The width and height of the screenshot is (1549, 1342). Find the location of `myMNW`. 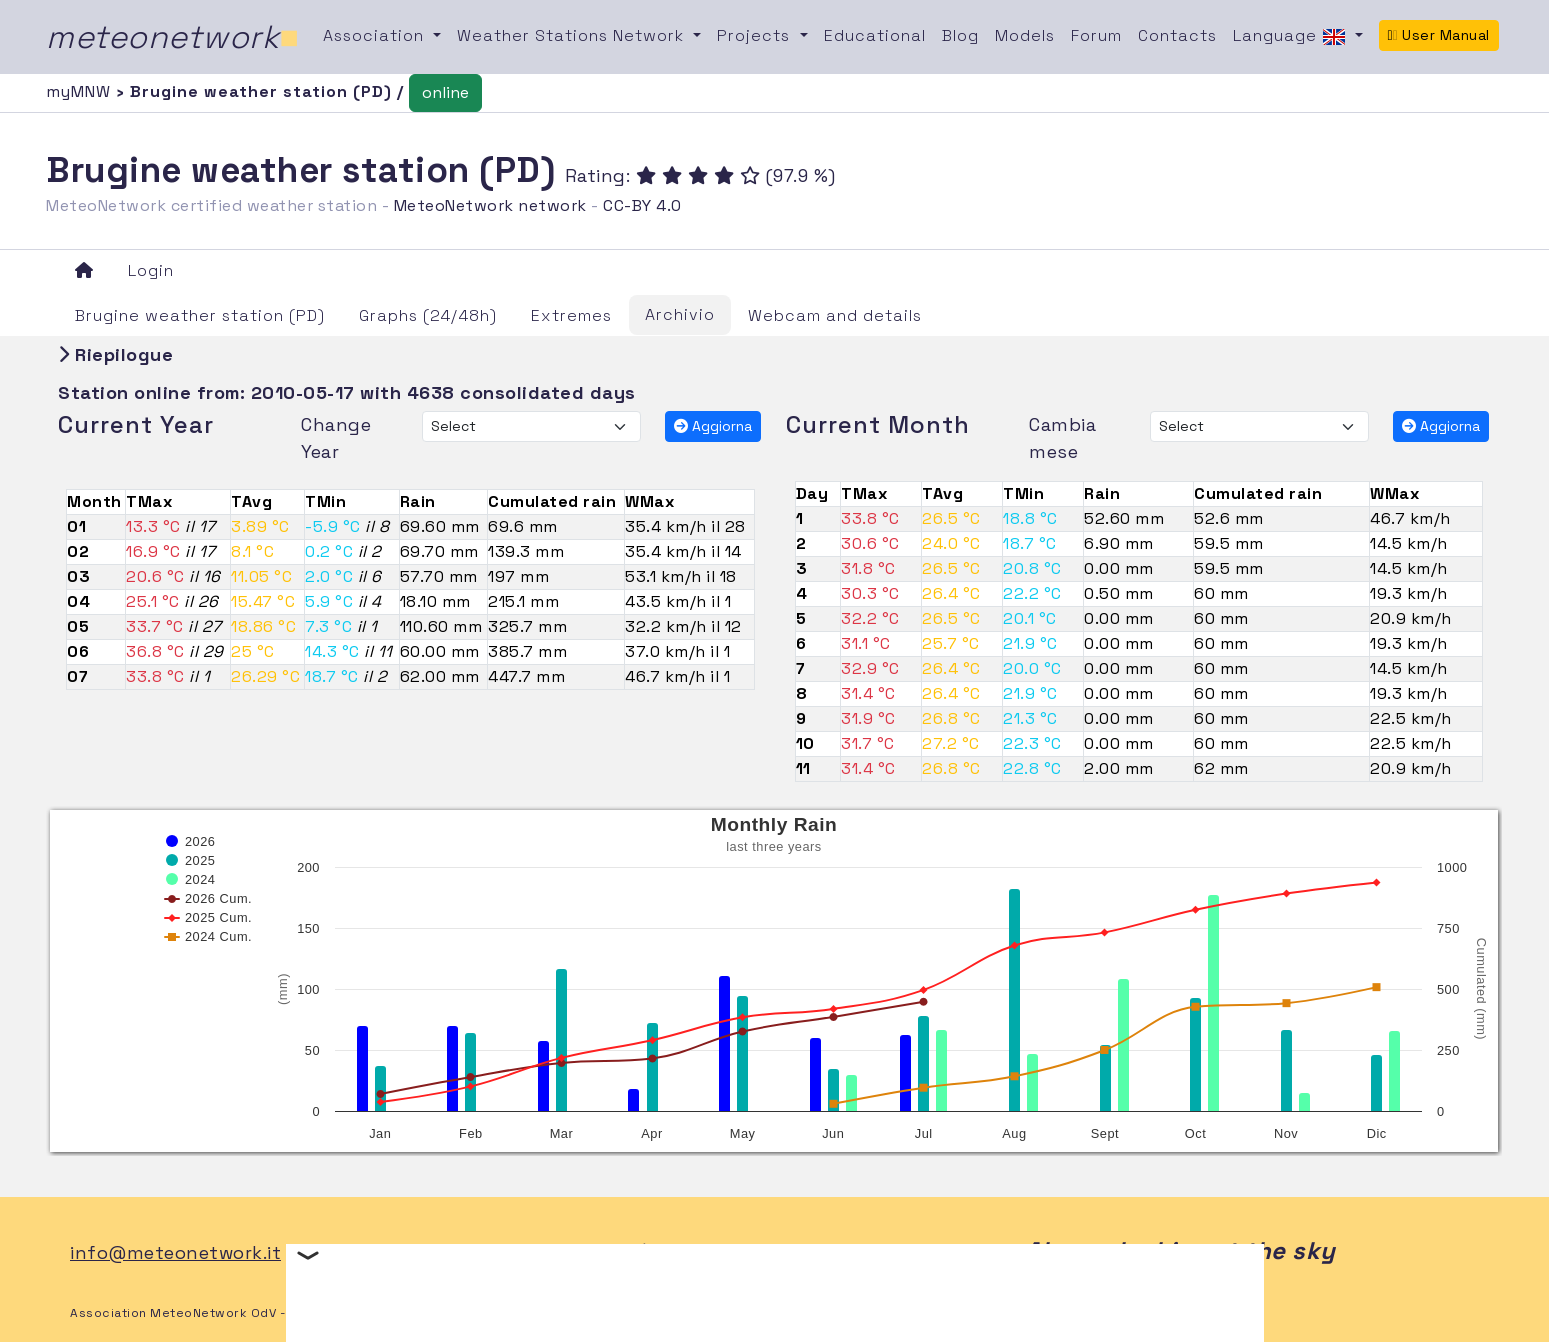

myMNW is located at coordinates (81, 91).